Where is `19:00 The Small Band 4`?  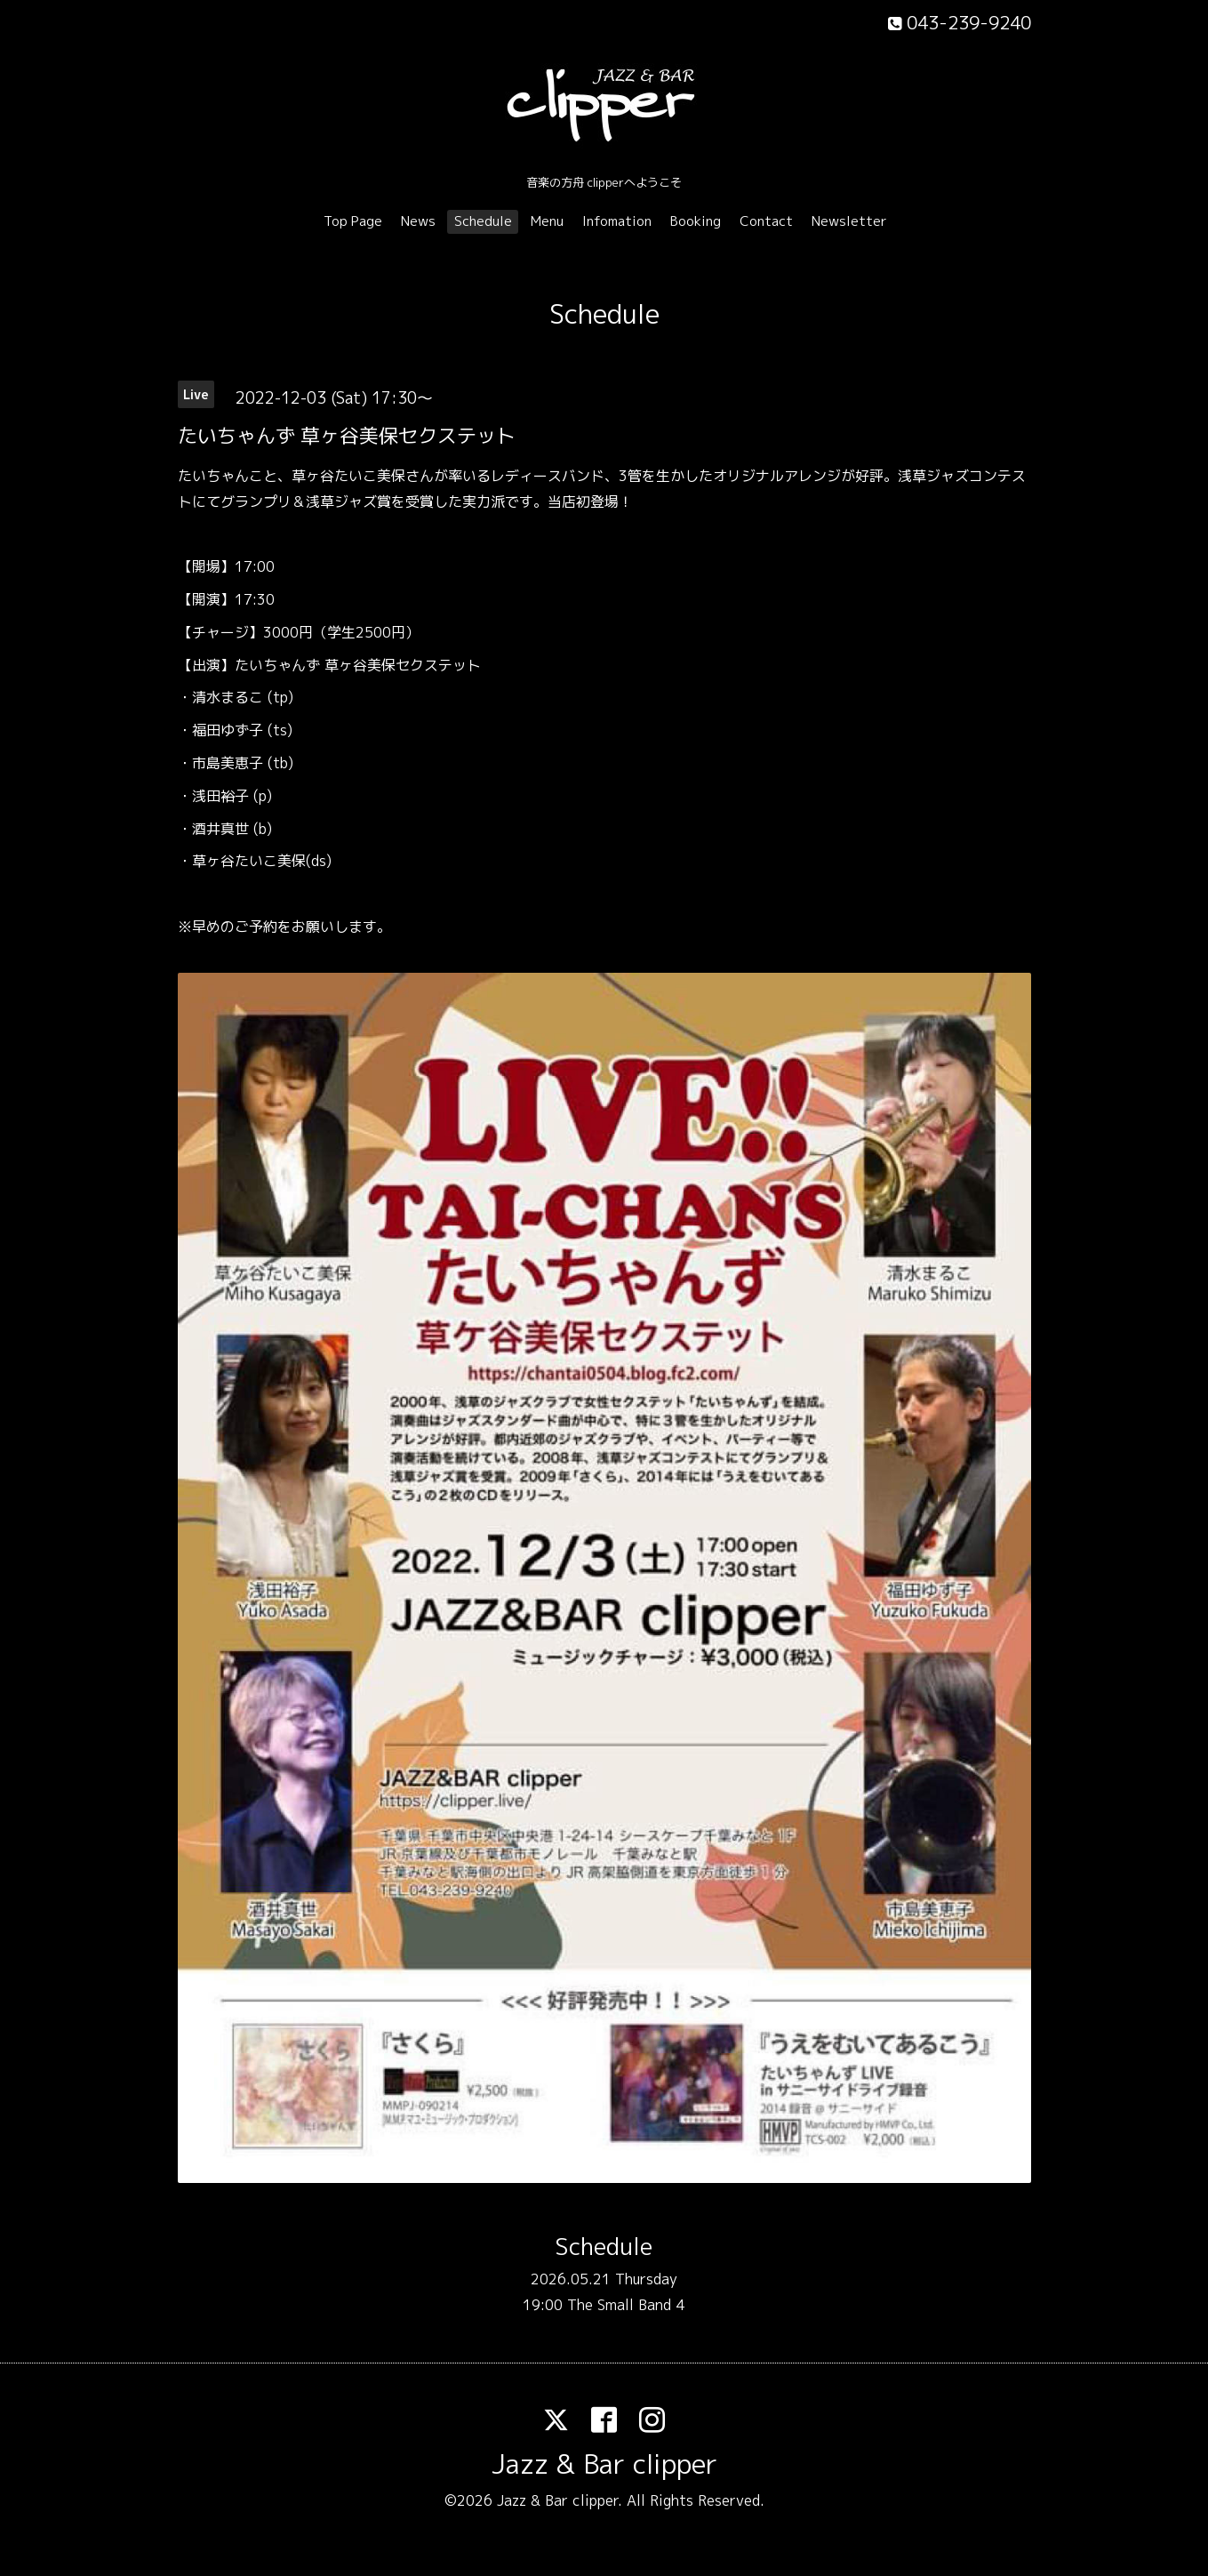
19:00 The Small Band 4 is located at coordinates (603, 2305).